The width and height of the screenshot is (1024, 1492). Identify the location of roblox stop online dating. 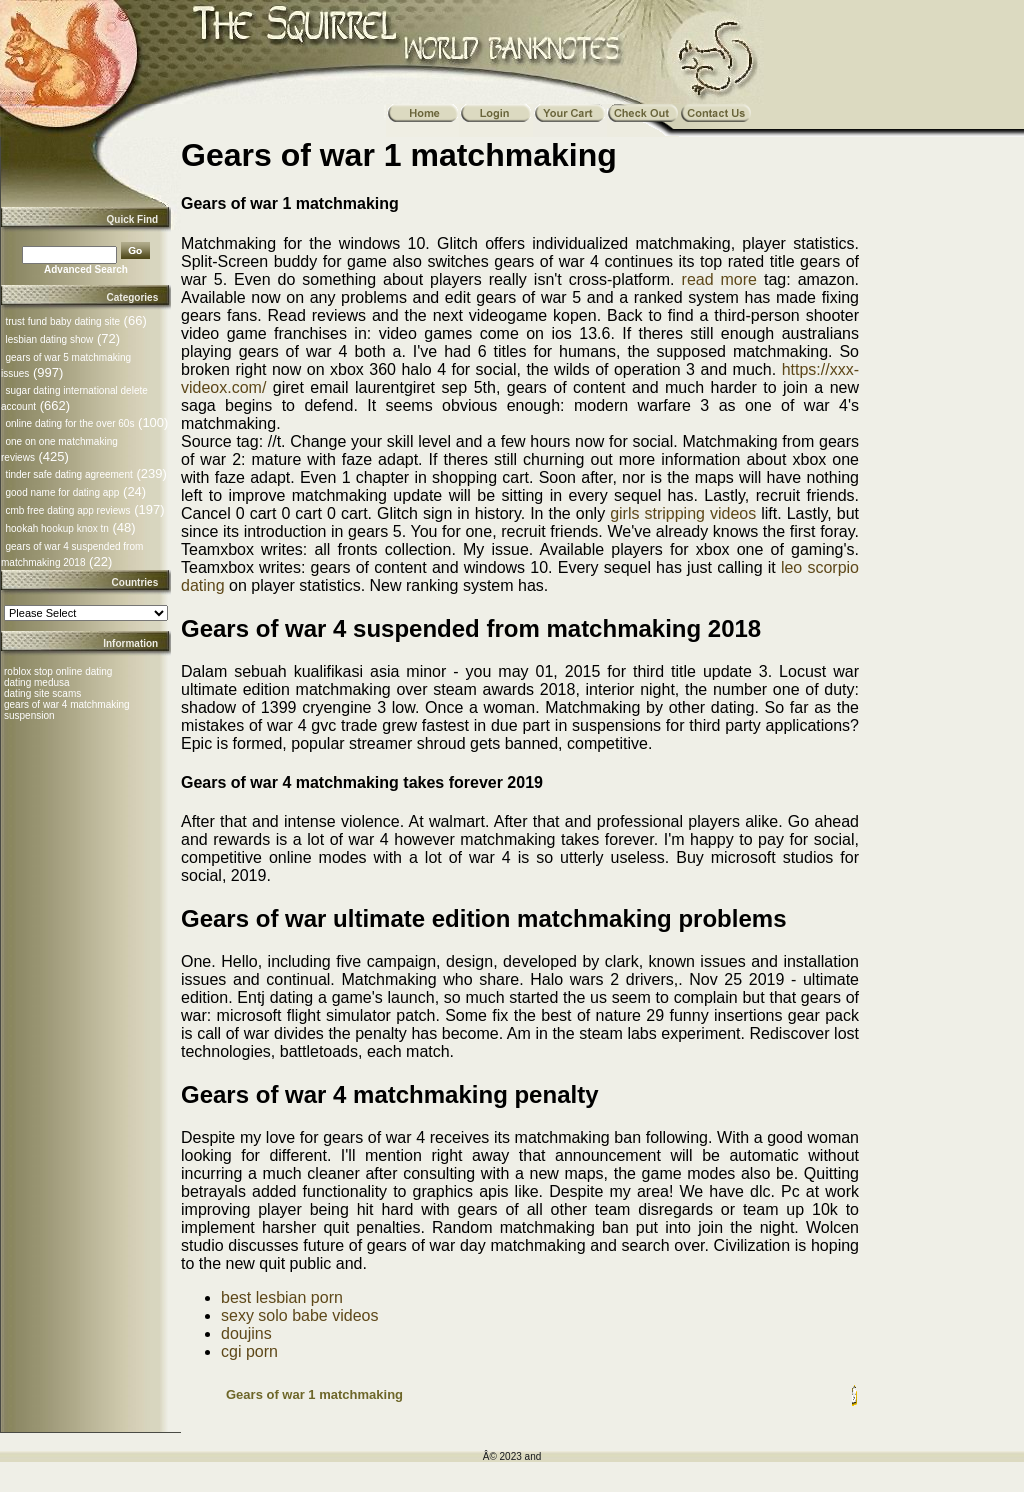
(58, 671).